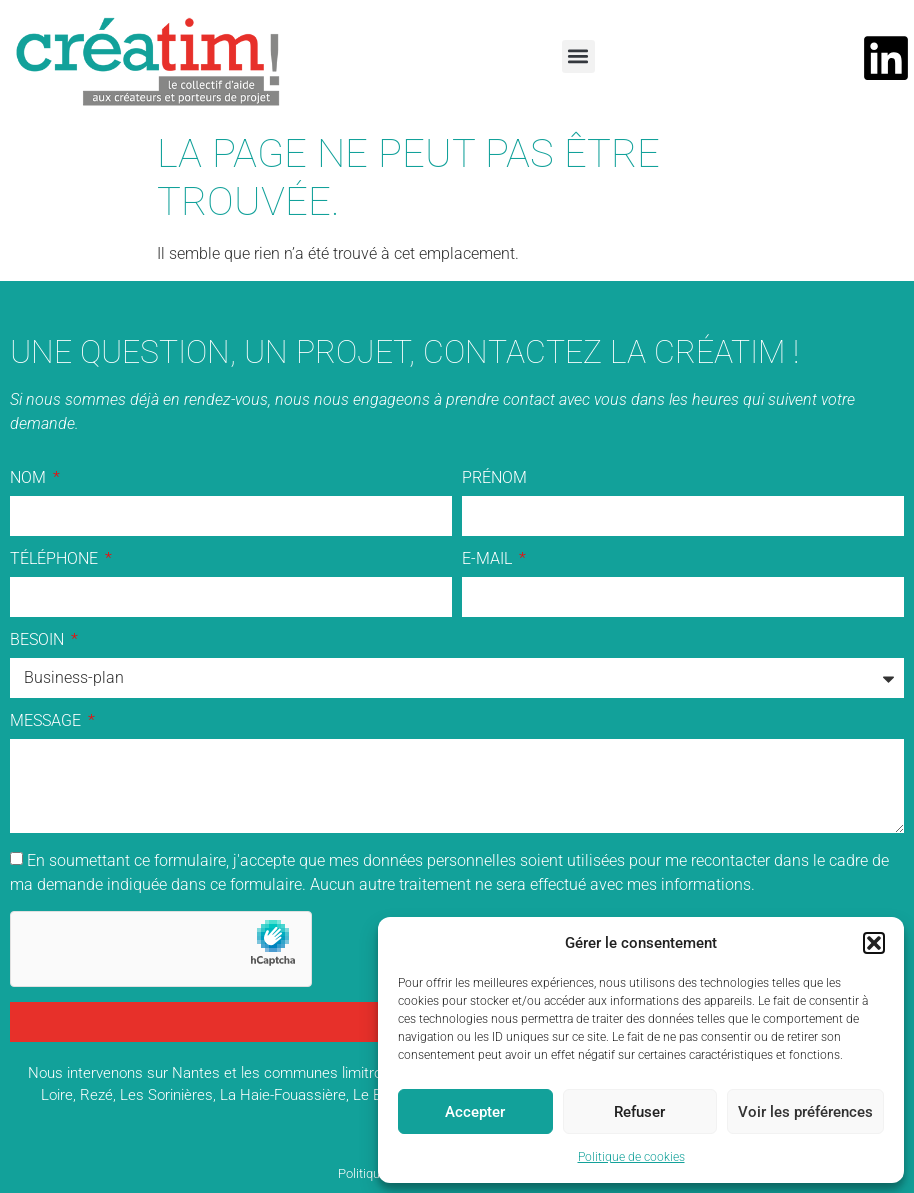 The height and width of the screenshot is (1193, 914). I want to click on Politique de cookies, so click(631, 1157).